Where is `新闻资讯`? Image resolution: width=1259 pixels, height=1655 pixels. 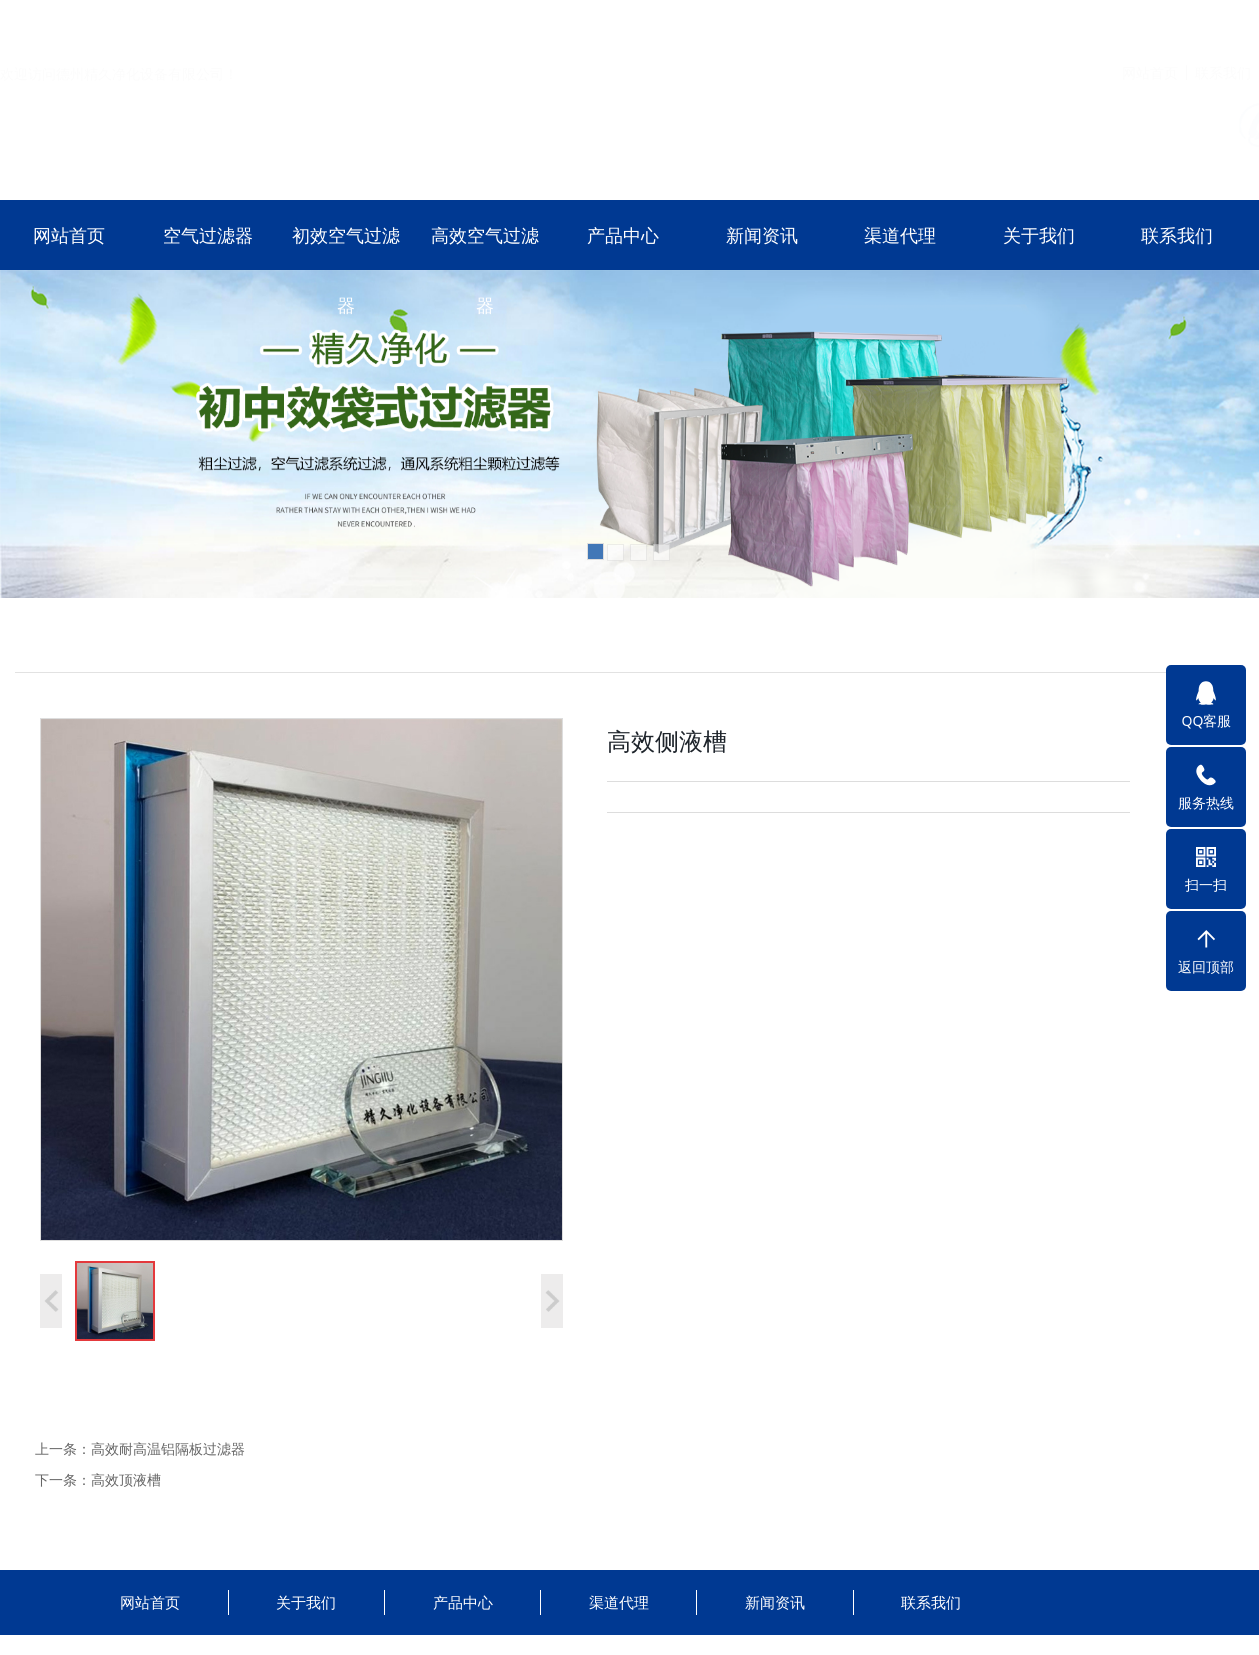
新闻资讯 is located at coordinates (762, 235).